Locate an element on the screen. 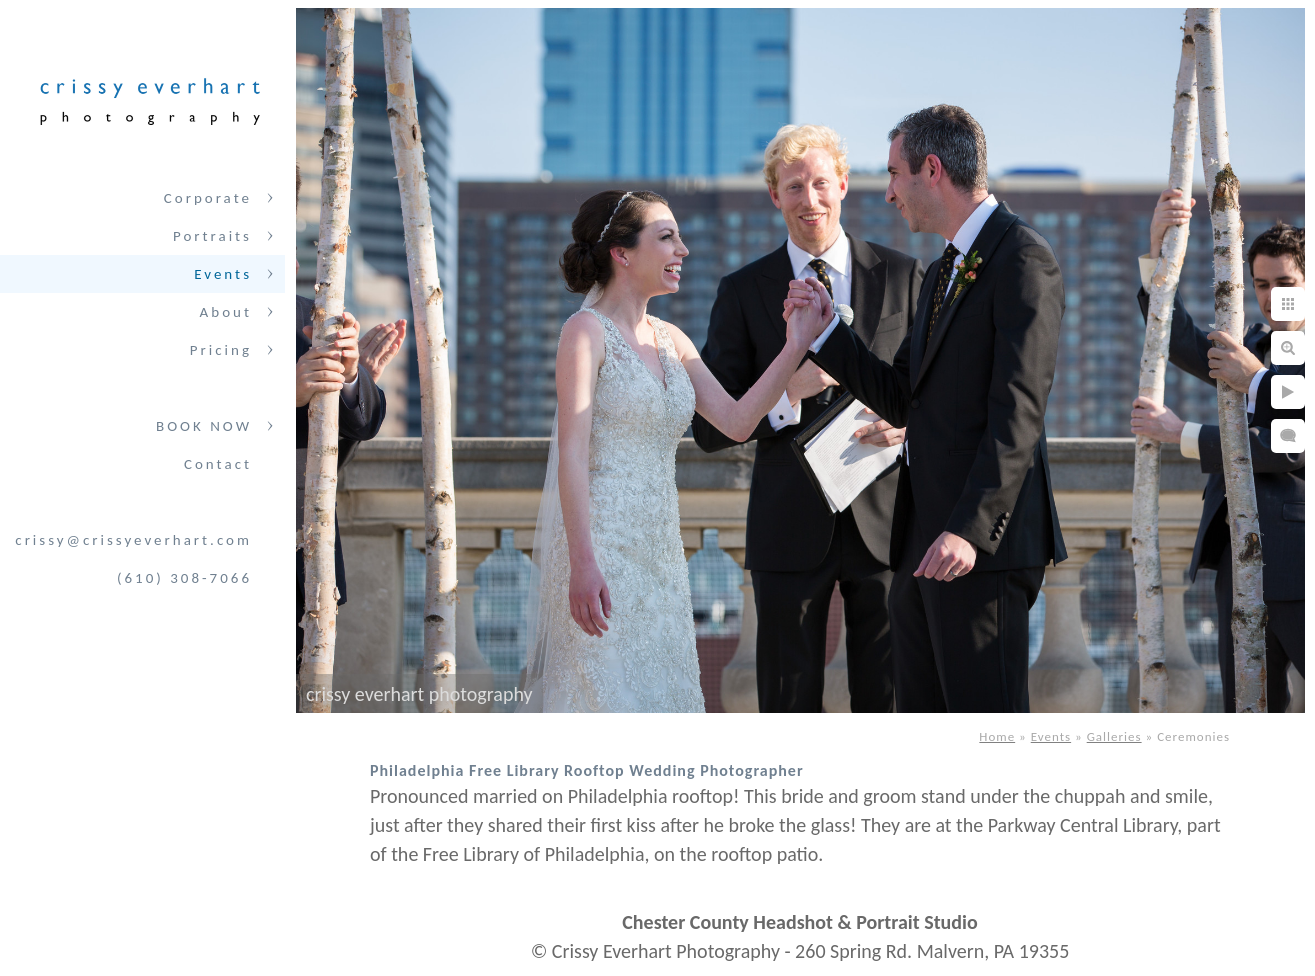  crissy@crissyeverhart.com is located at coordinates (133, 540).